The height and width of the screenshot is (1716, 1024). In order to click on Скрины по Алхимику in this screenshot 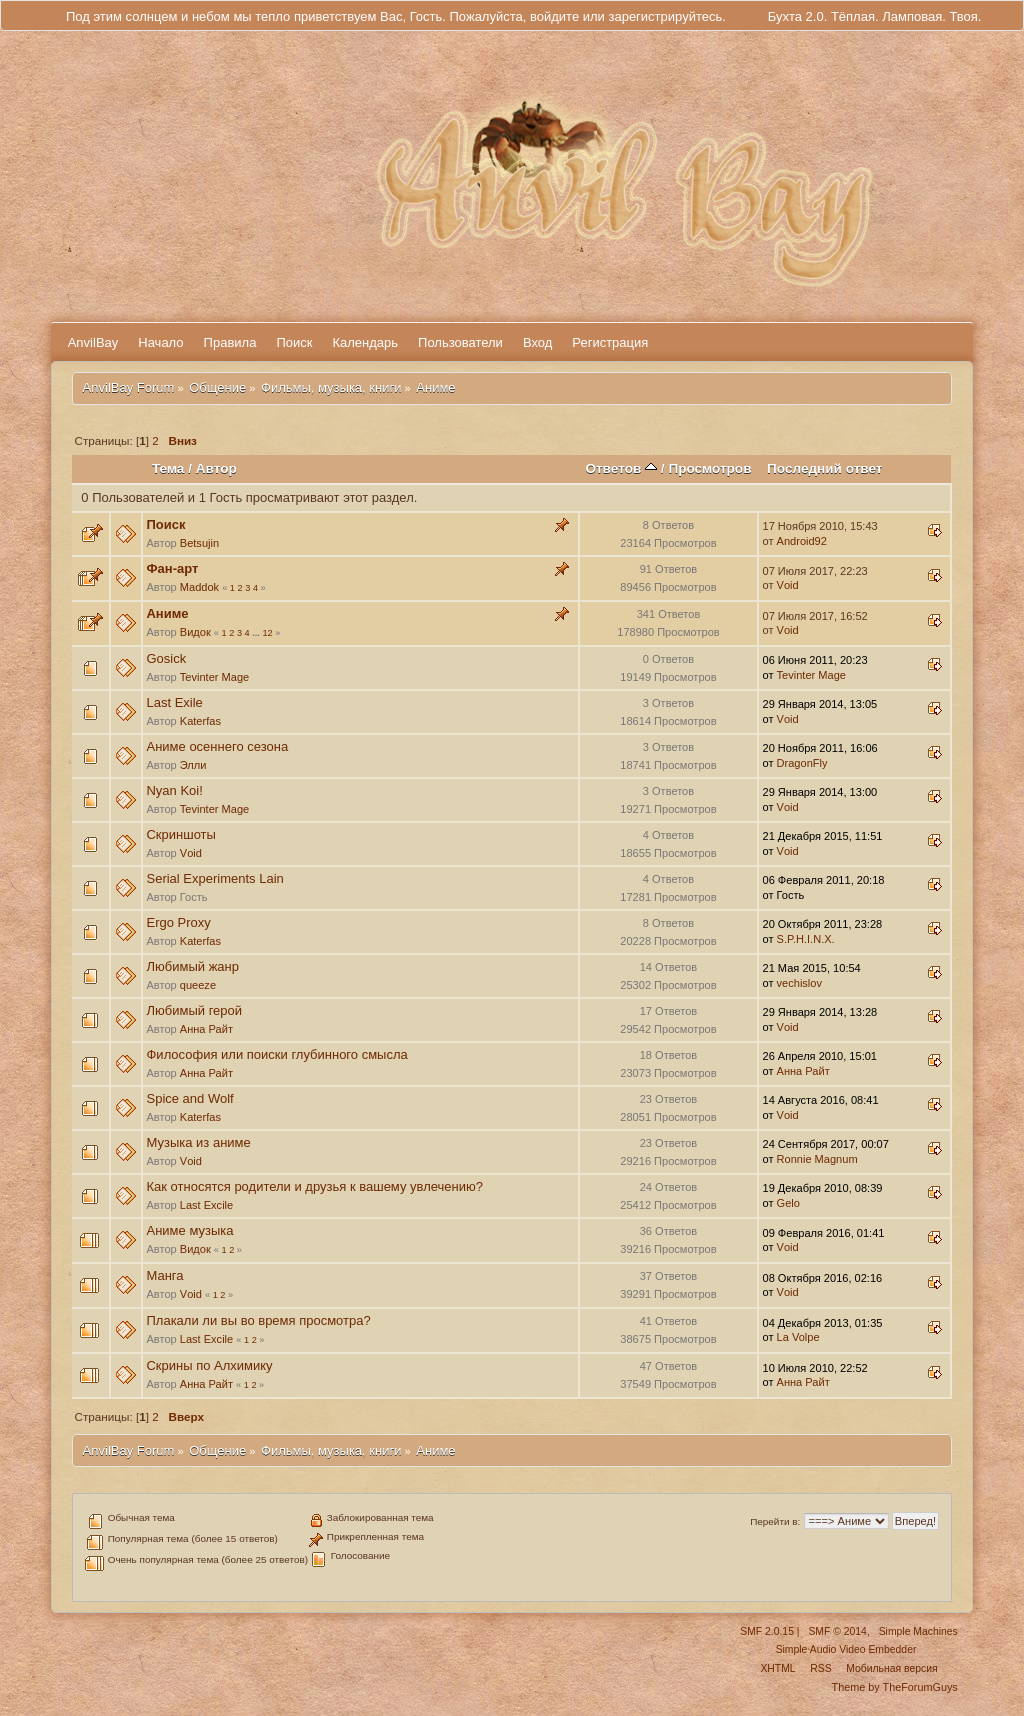, I will do `click(209, 1365)`.